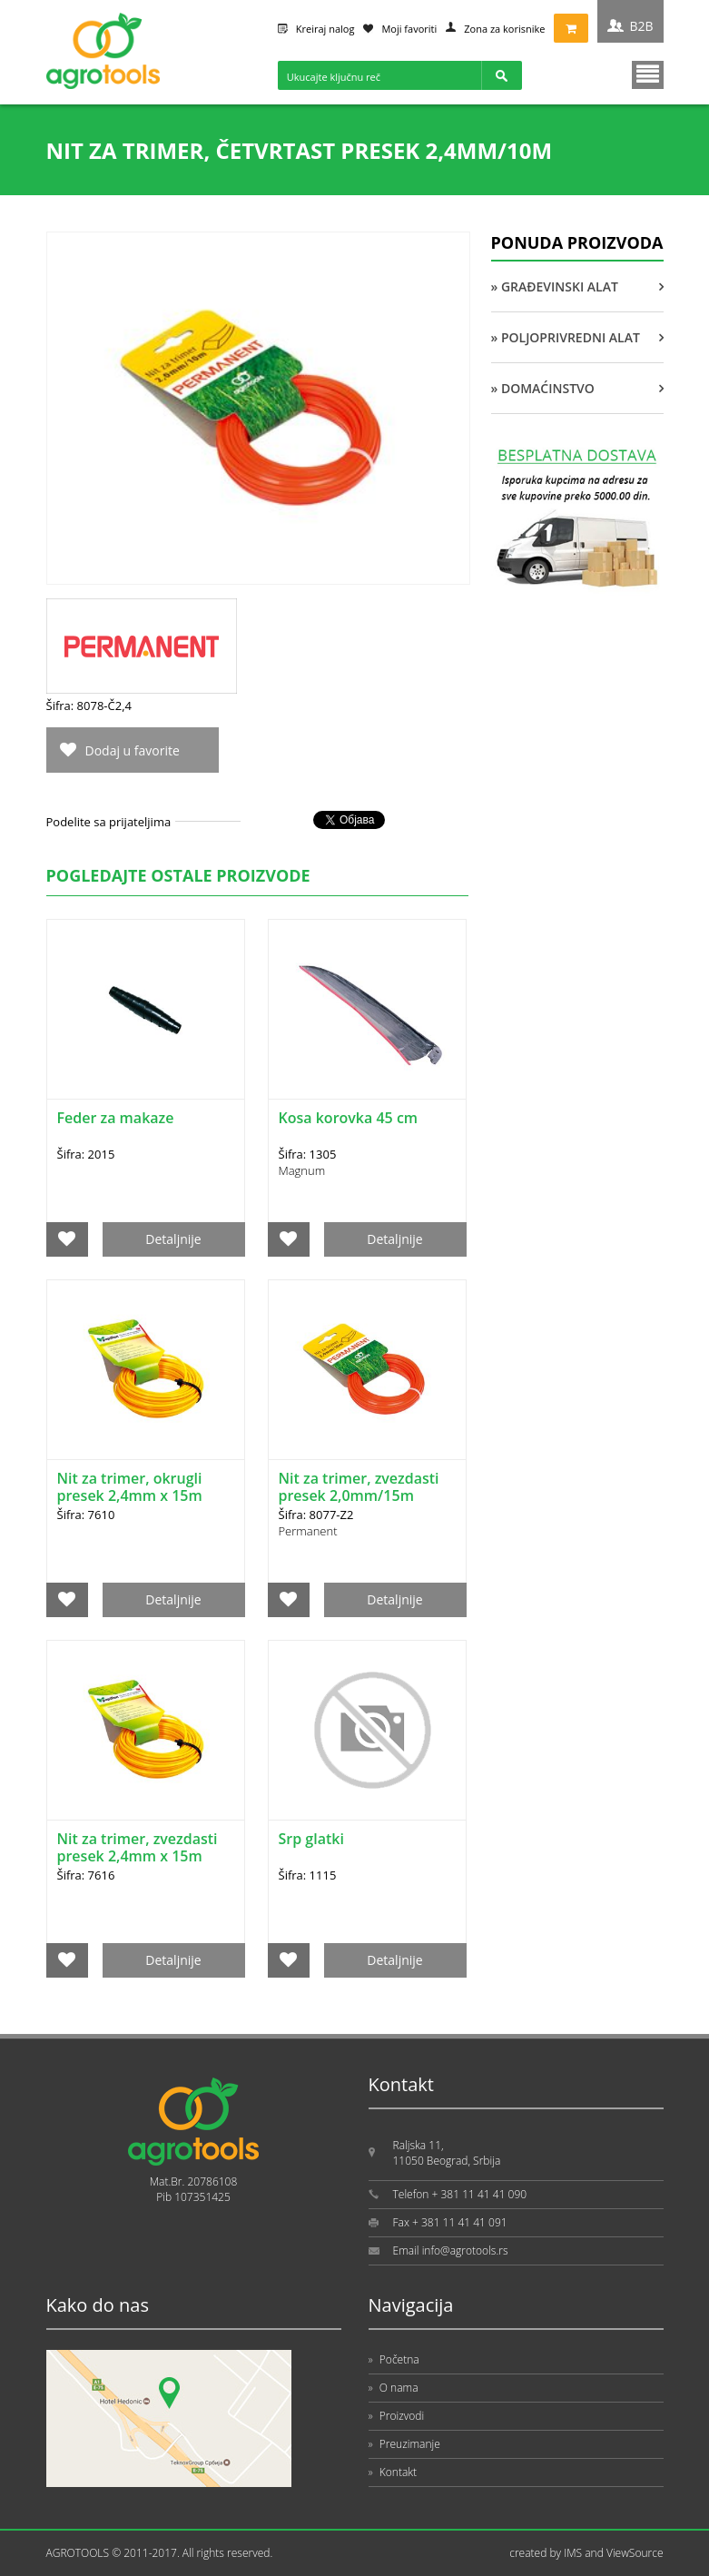 The height and width of the screenshot is (2576, 709). What do you see at coordinates (393, 2472) in the screenshot?
I see `Kontakt` at bounding box center [393, 2472].